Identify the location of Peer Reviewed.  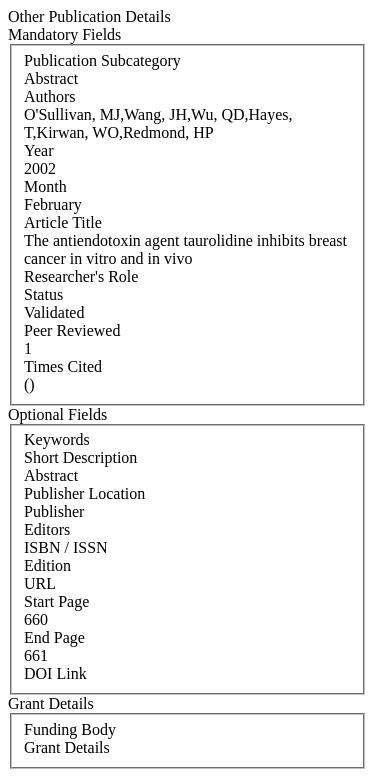
(72, 330).